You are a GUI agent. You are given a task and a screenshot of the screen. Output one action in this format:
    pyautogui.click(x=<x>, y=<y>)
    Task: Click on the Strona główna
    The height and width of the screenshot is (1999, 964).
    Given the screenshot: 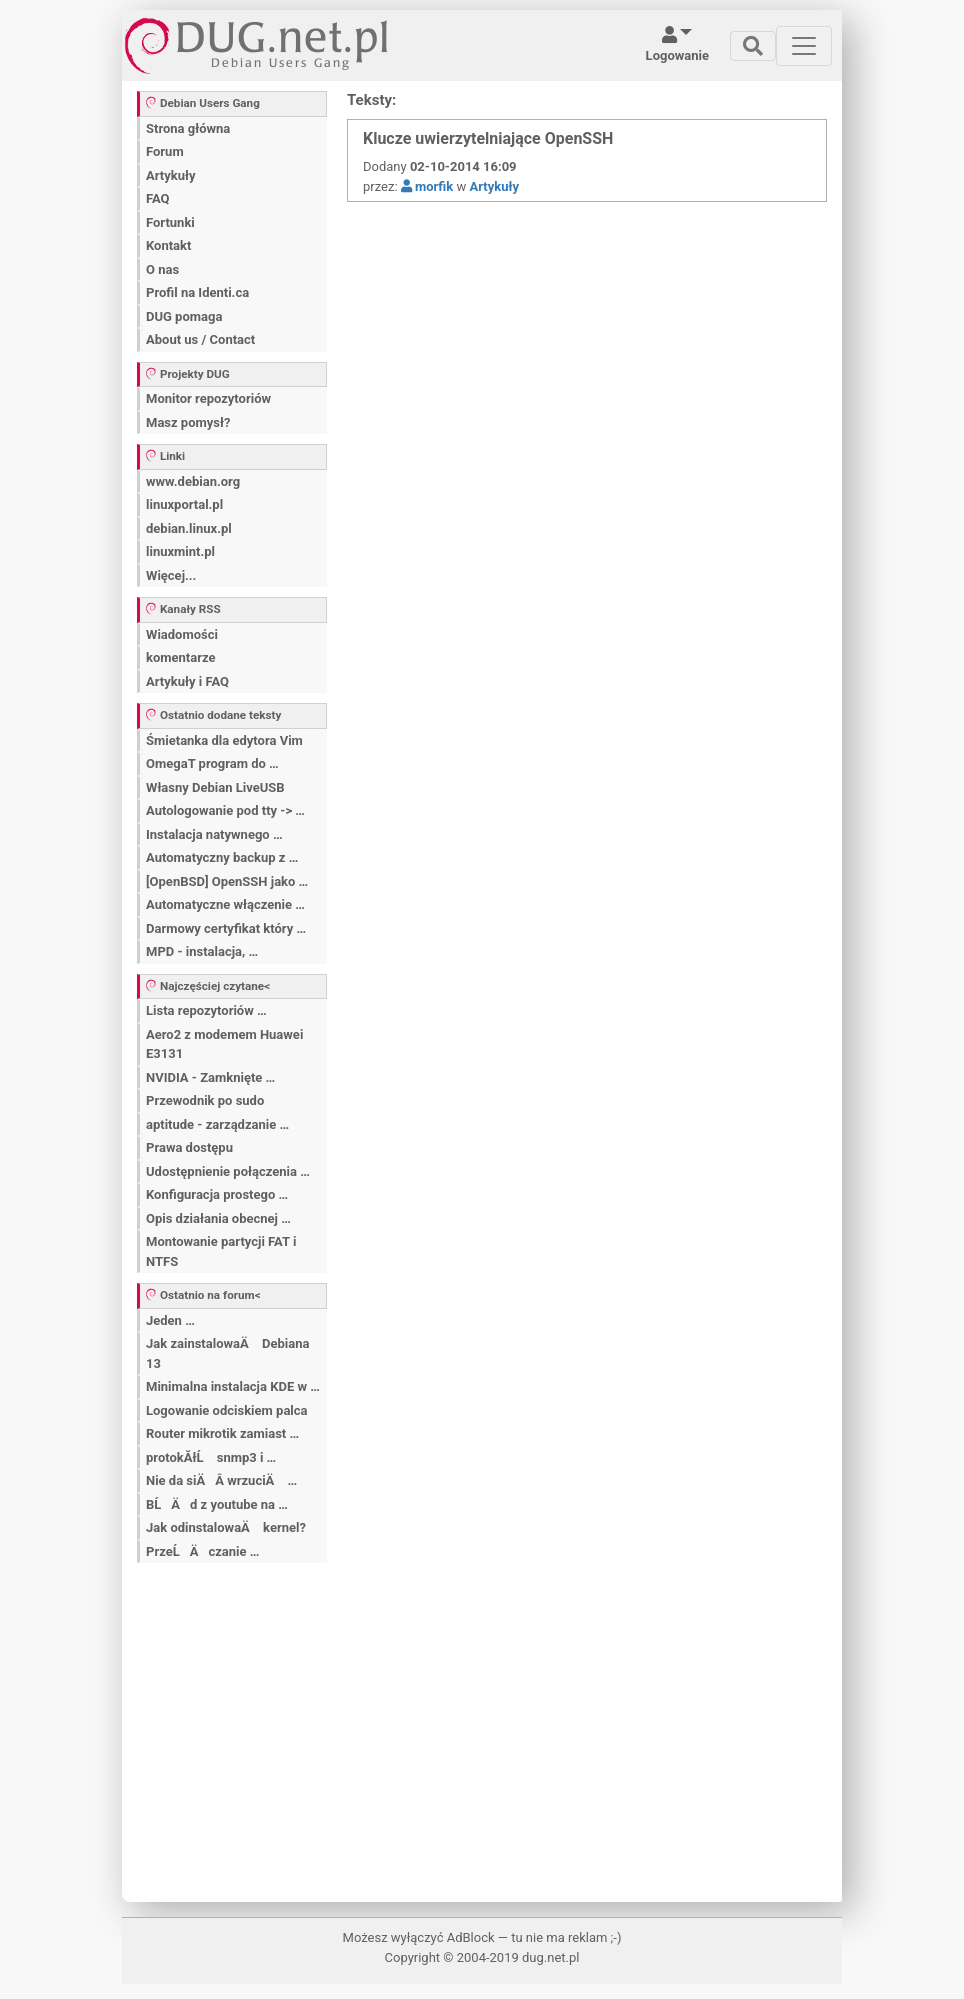 What is the action you would take?
    pyautogui.click(x=188, y=128)
    